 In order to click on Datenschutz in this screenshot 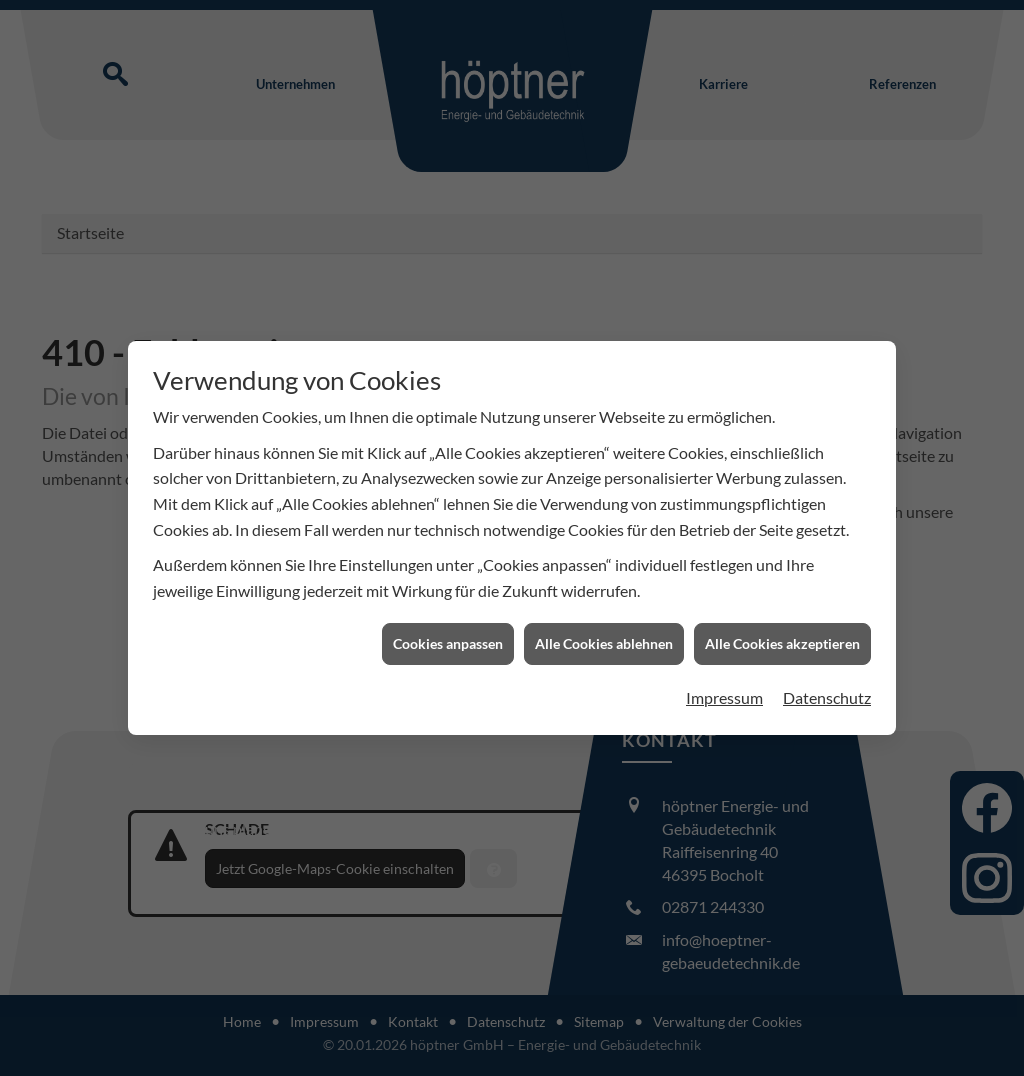, I will do `click(827, 692)`.